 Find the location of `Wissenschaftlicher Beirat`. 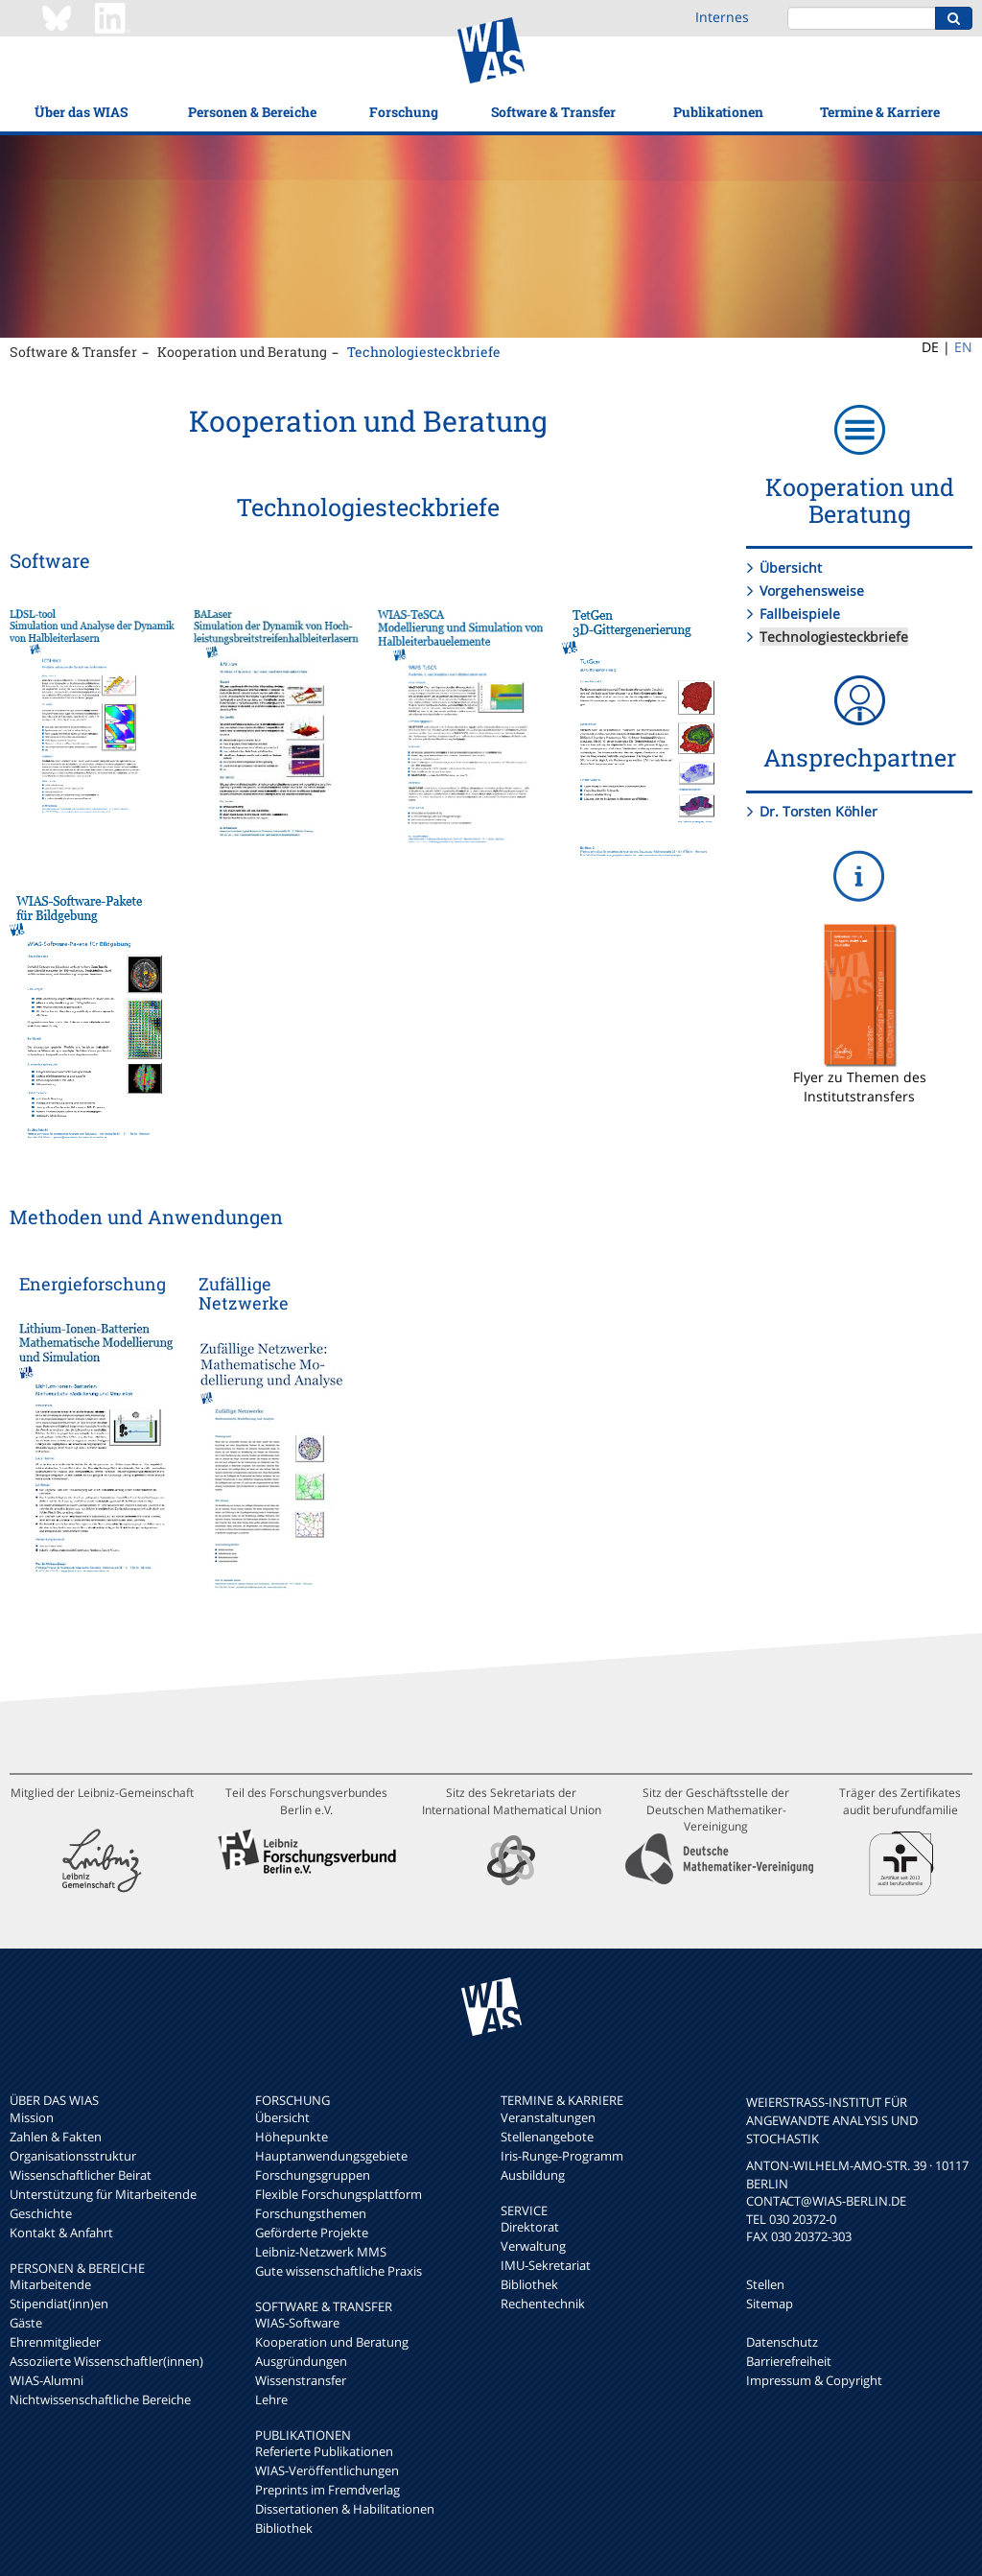

Wissenschaftlicher Beirat is located at coordinates (81, 2175).